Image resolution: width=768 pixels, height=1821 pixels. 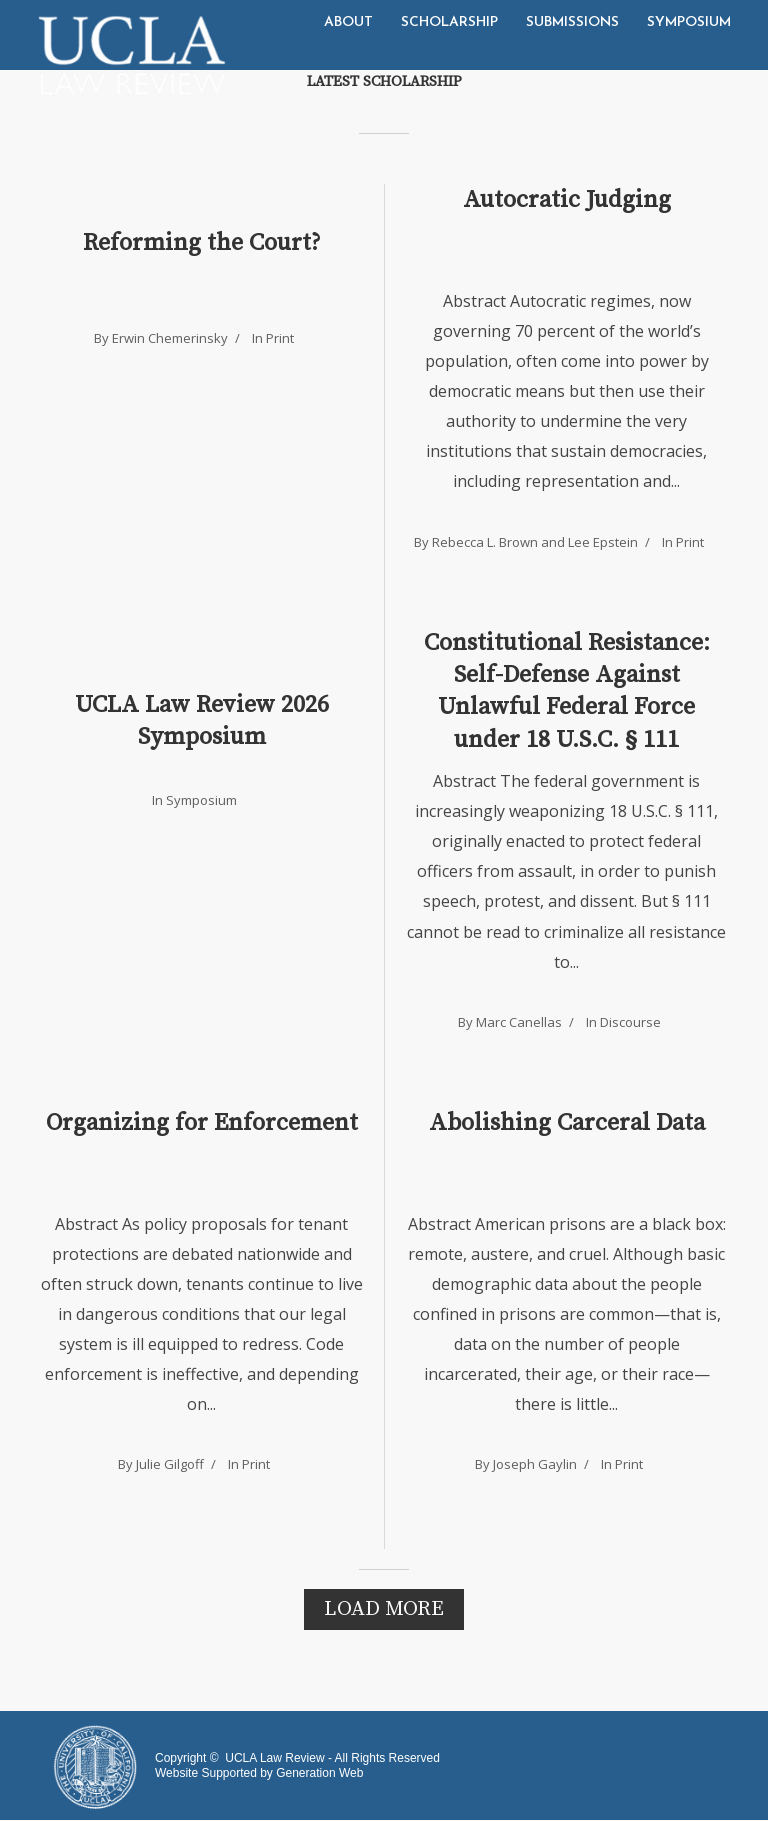 I want to click on Generation Web, so click(x=319, y=1773).